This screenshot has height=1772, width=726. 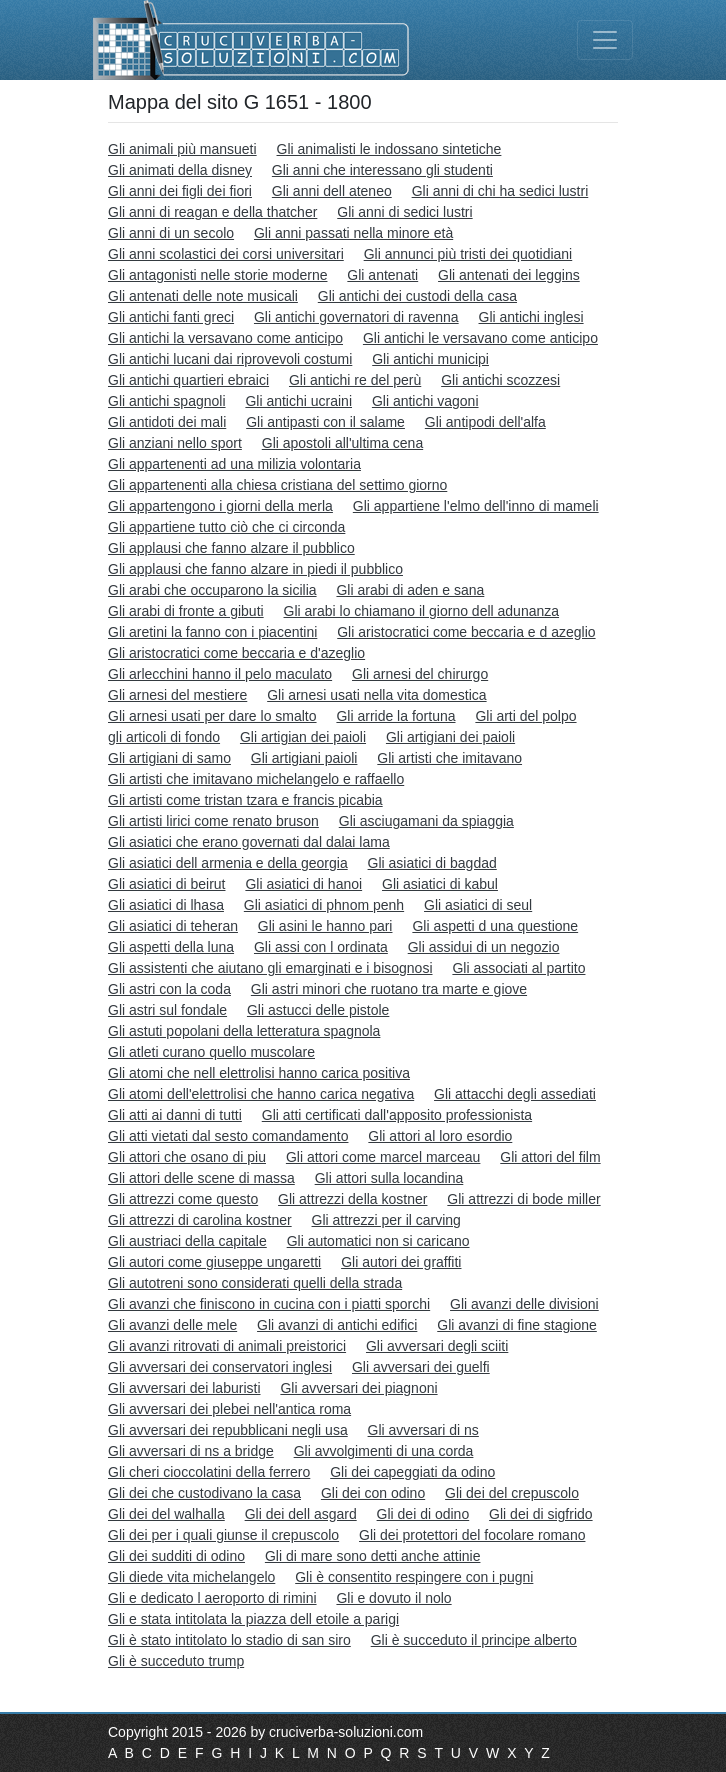 What do you see at coordinates (234, 464) in the screenshot?
I see `Gli appartenenti ad una milizia volontaria` at bounding box center [234, 464].